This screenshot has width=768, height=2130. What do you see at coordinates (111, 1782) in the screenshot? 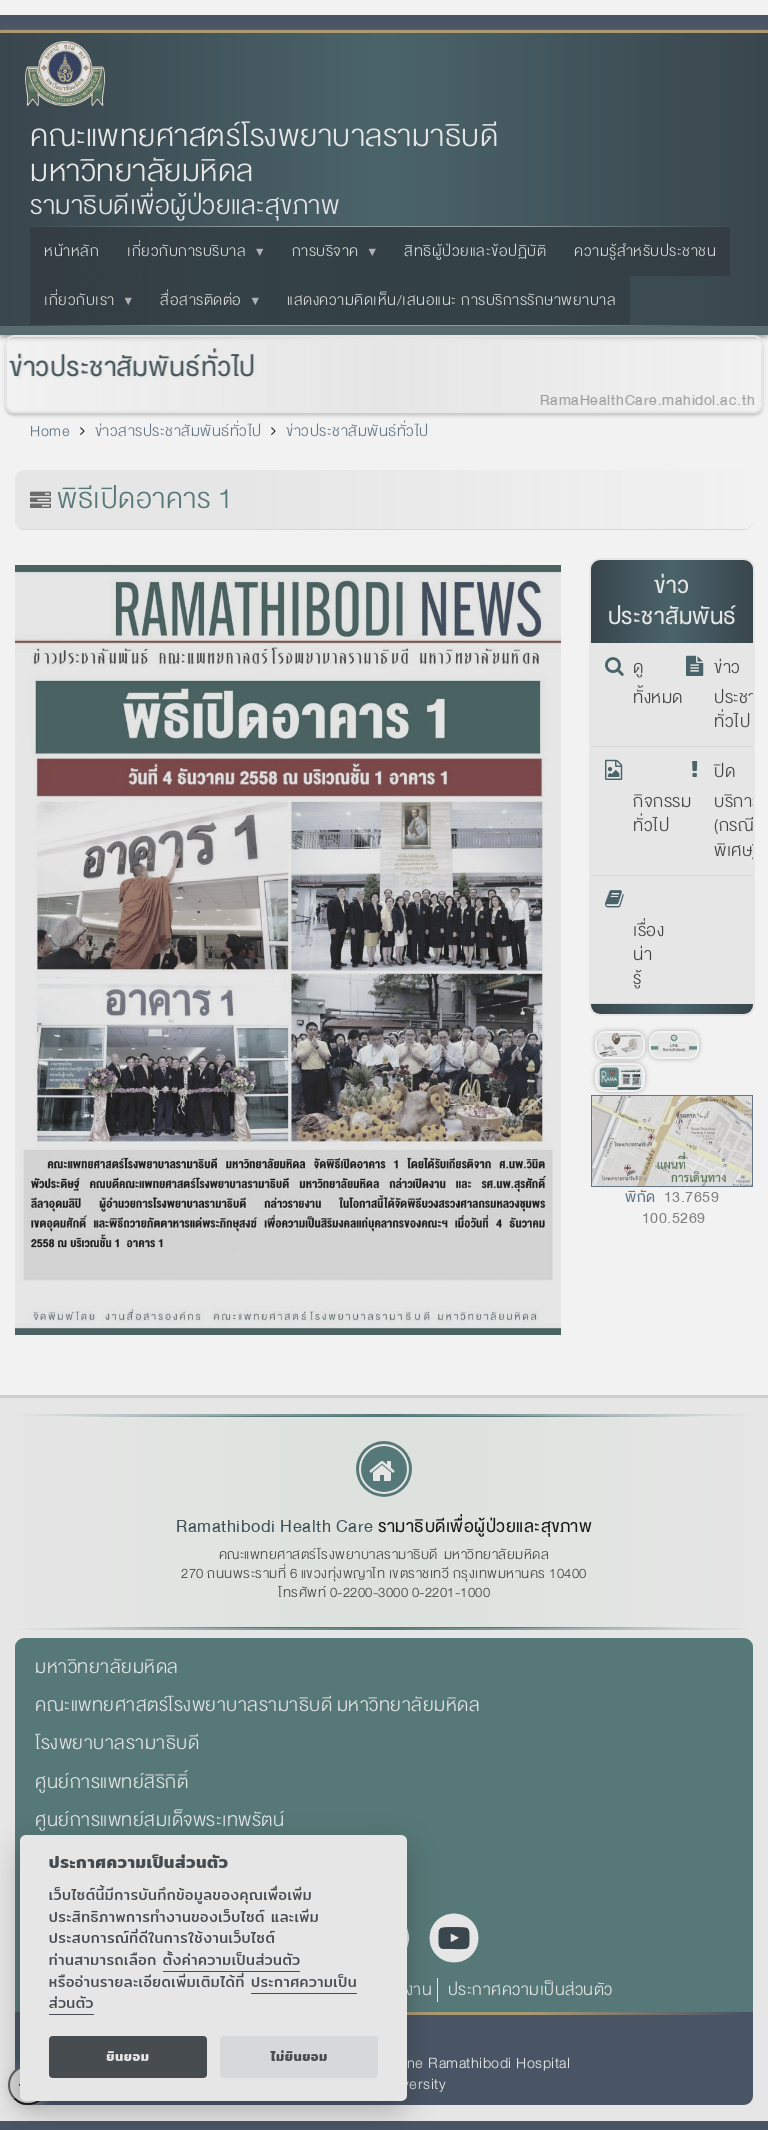
I see `ศูนย์การแพทย์สิริกิติ์` at bounding box center [111, 1782].